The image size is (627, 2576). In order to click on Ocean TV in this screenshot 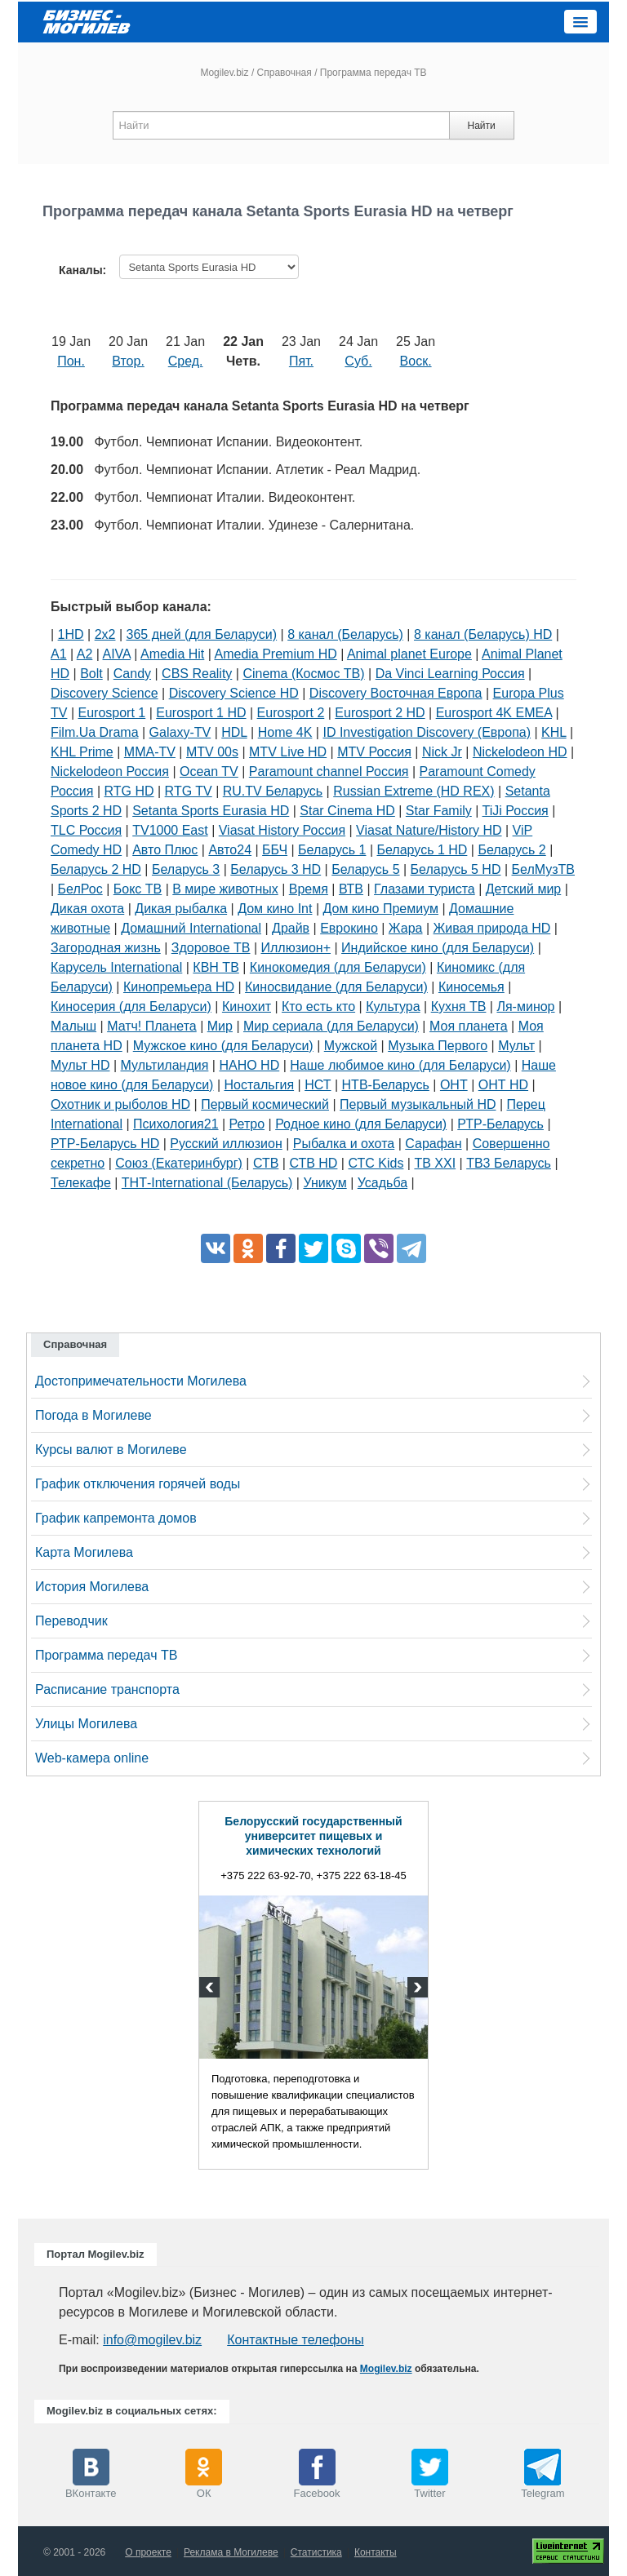, I will do `click(209, 771)`.